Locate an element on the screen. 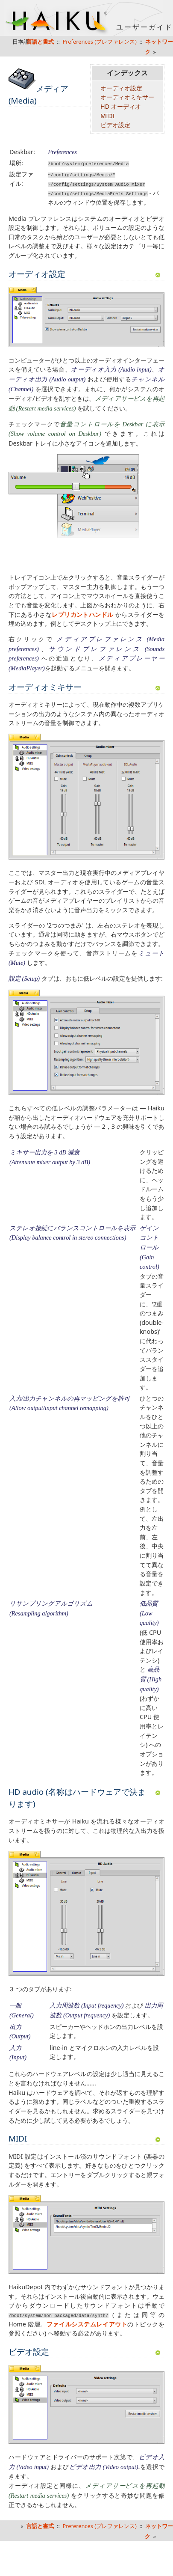  言語と書式 is located at coordinates (40, 2525).